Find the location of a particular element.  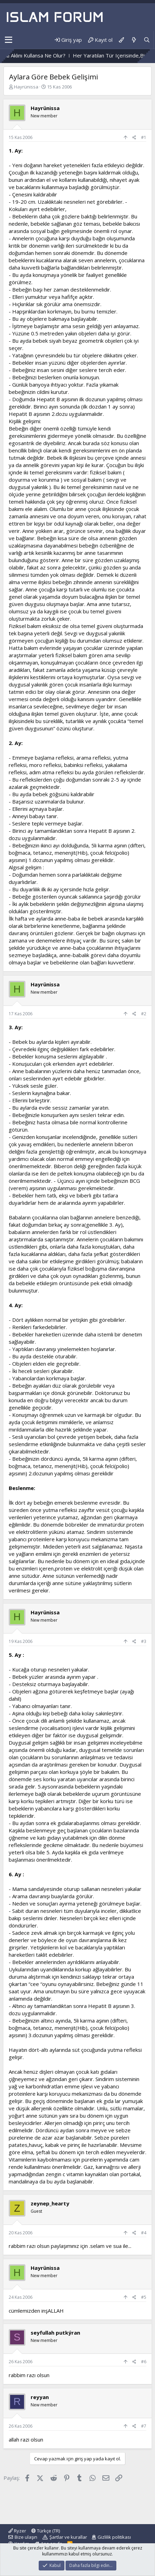

[Neler yeni] is located at coordinates (133, 40).